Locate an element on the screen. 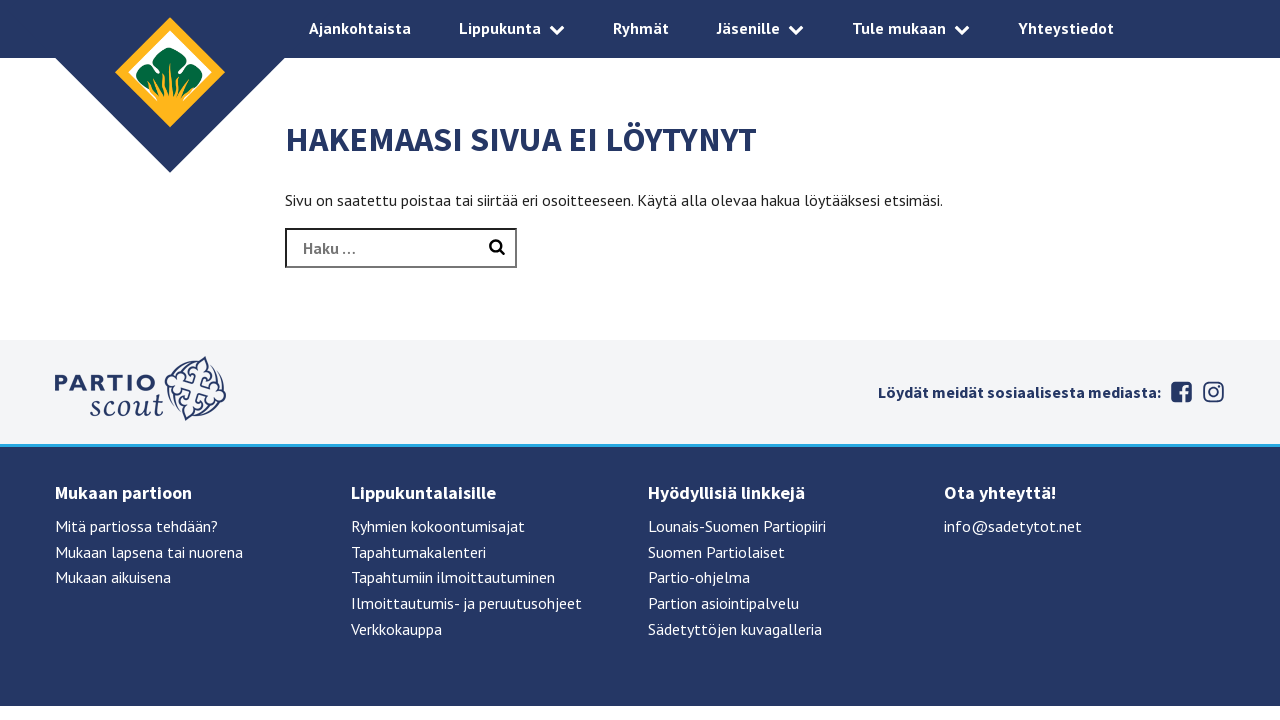  Lounais-Suomen Partiopiiri is located at coordinates (737, 526).